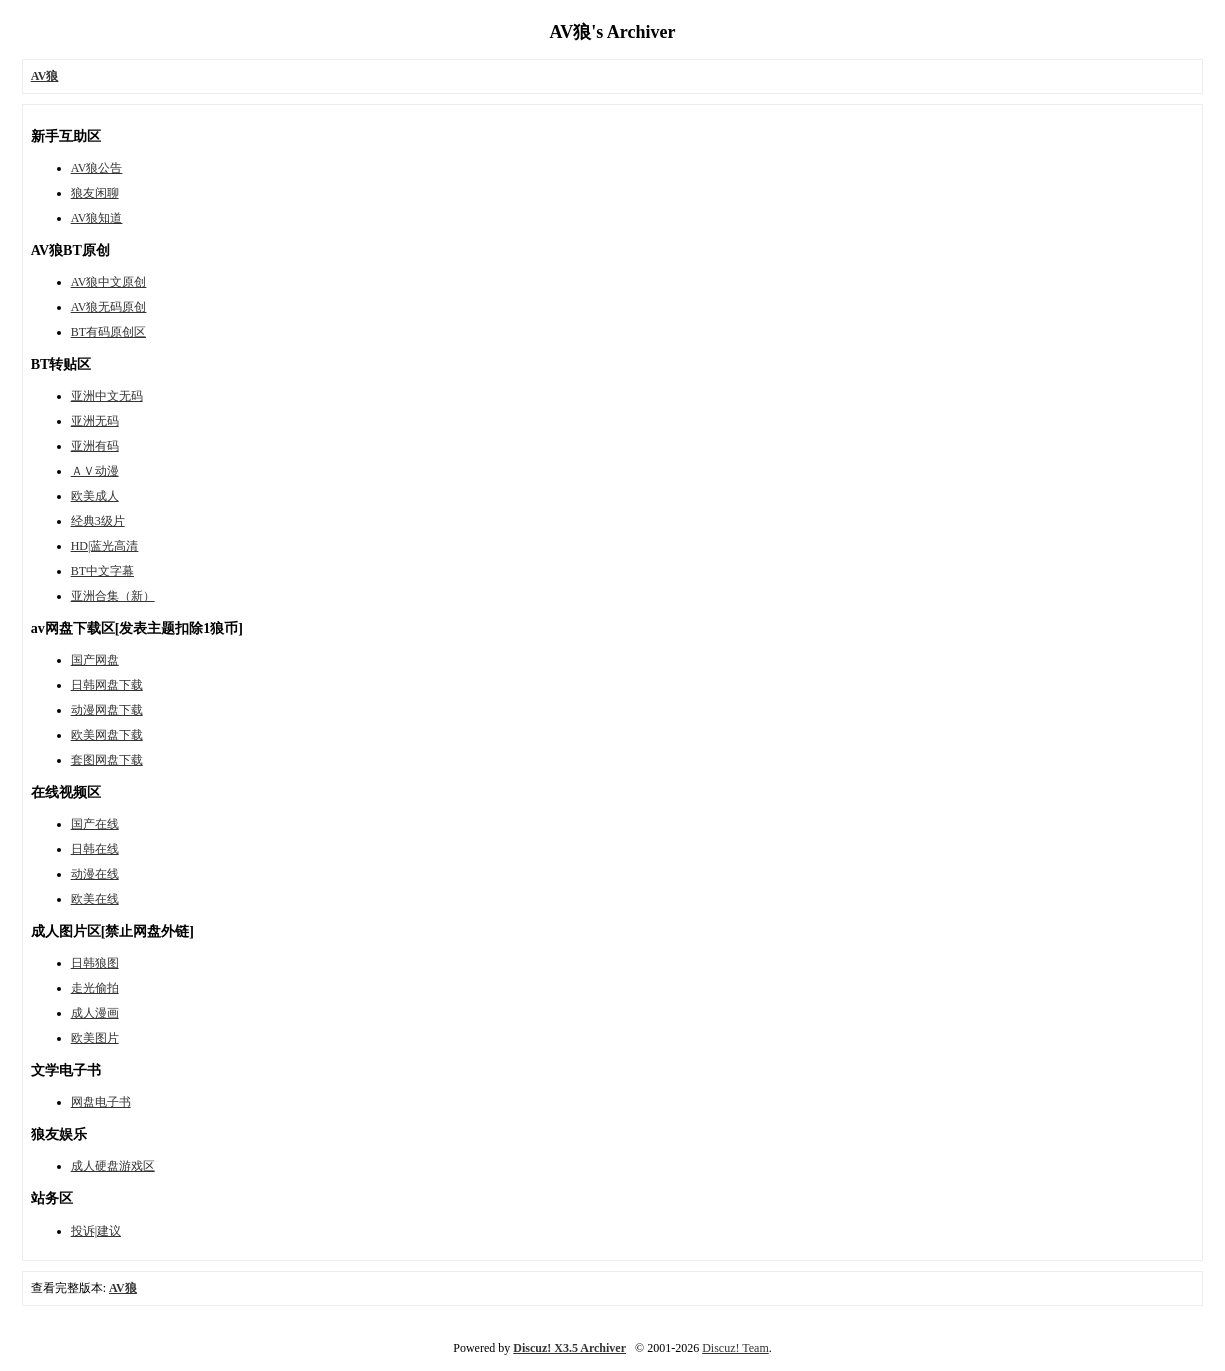 This screenshot has width=1225, height=1371. I want to click on AV狼知道, so click(97, 218).